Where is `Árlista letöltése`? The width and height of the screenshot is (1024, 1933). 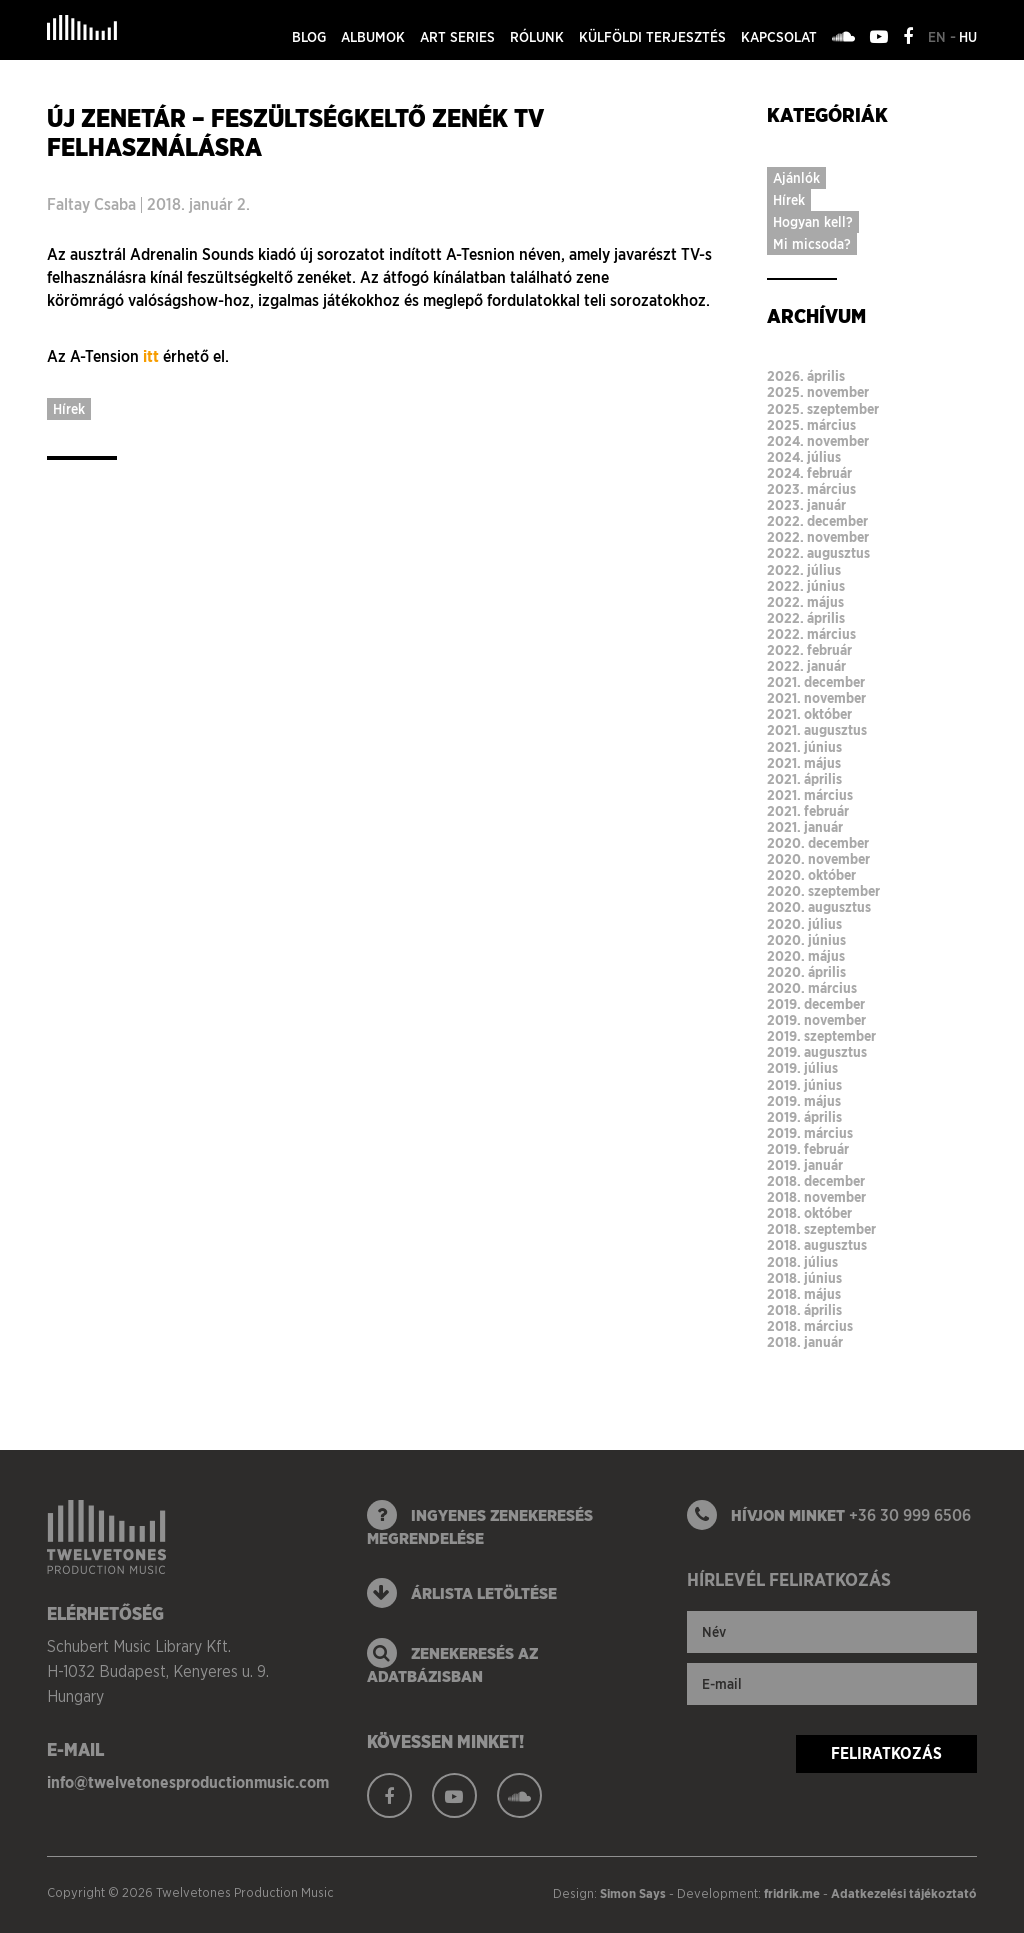
Árlista letöltése is located at coordinates (462, 1593).